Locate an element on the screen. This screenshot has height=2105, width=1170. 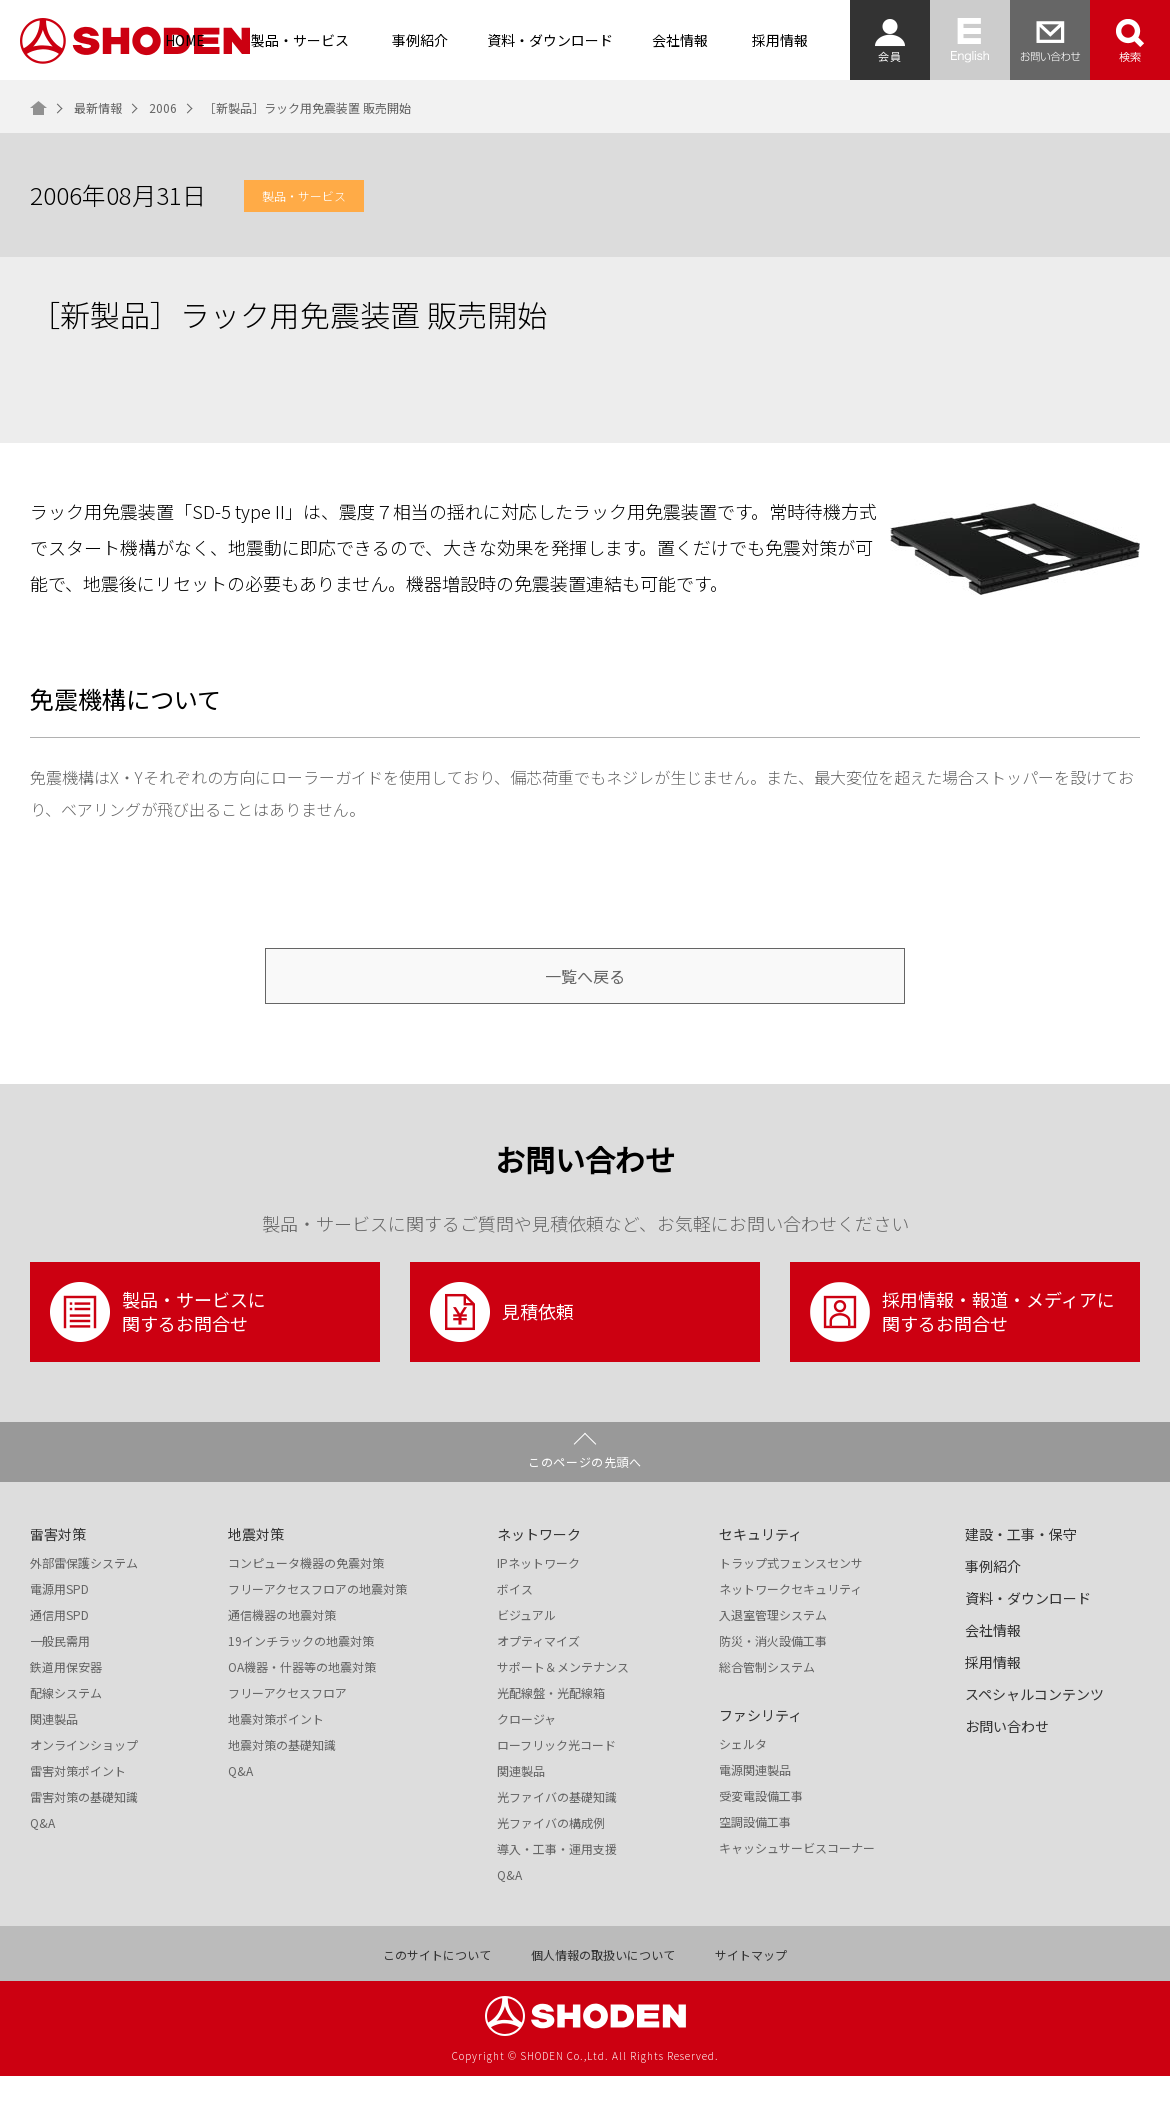
ネットワーク is located at coordinates (539, 1563).